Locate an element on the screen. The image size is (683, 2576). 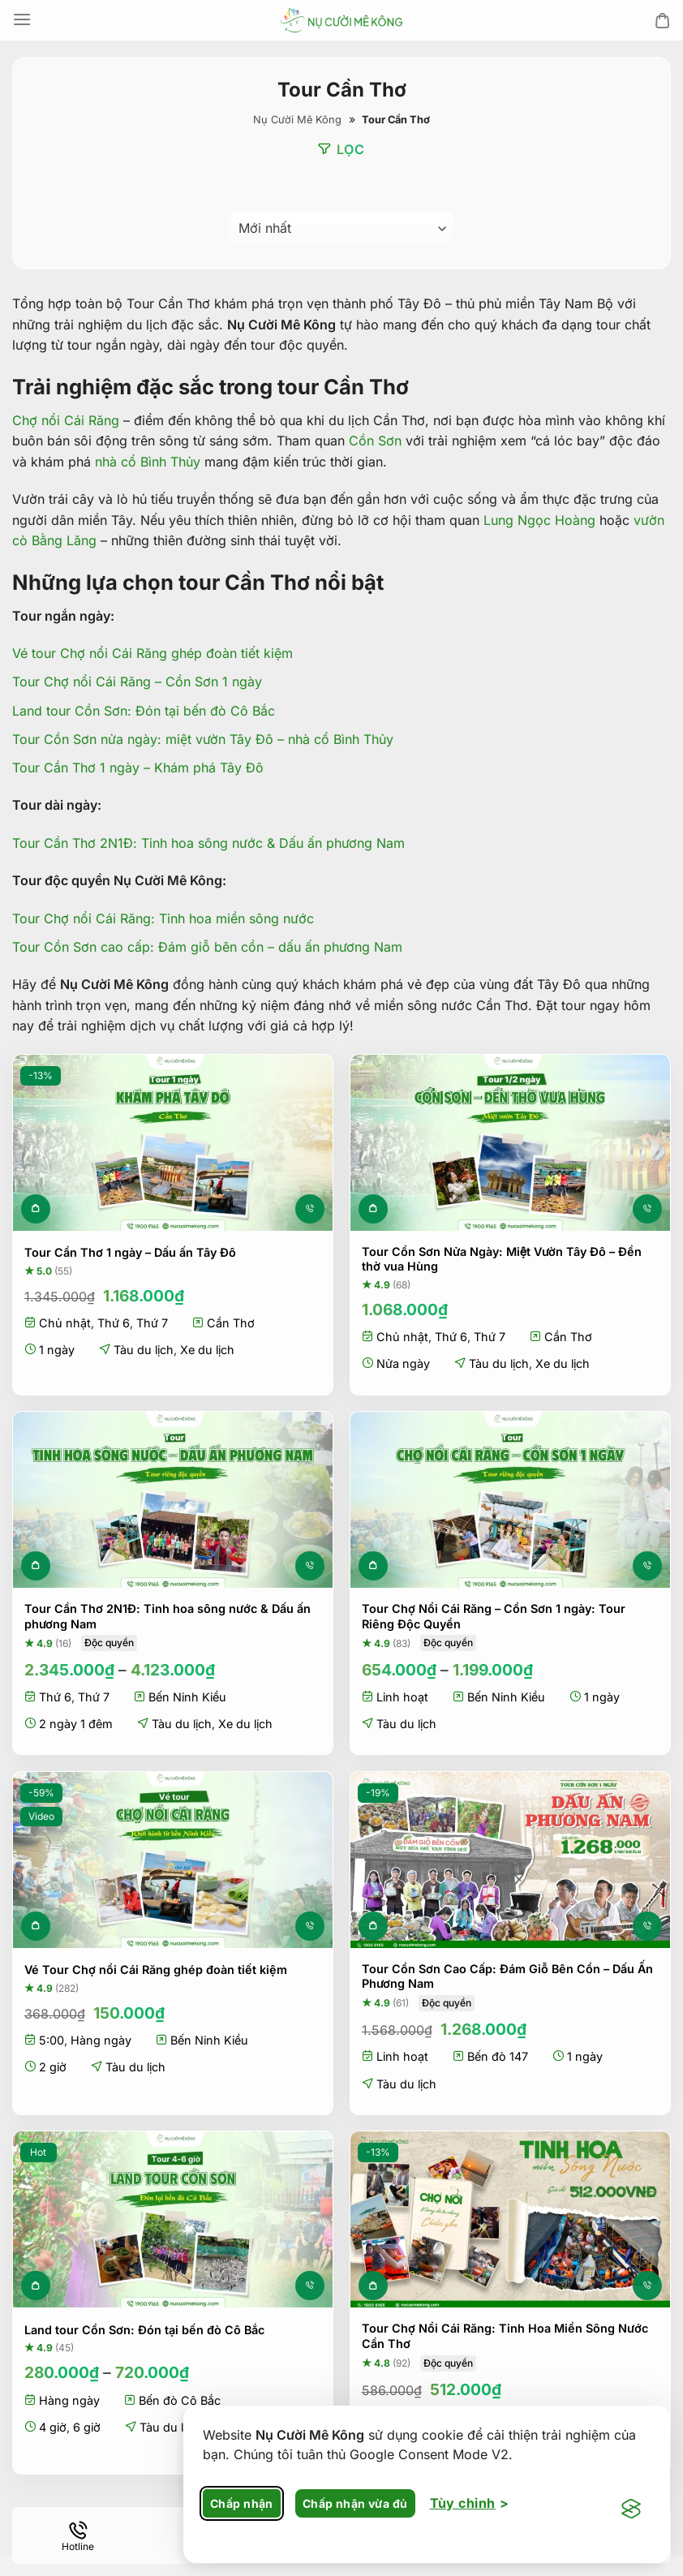
2 ngày 1 đêm is located at coordinates (76, 1724).